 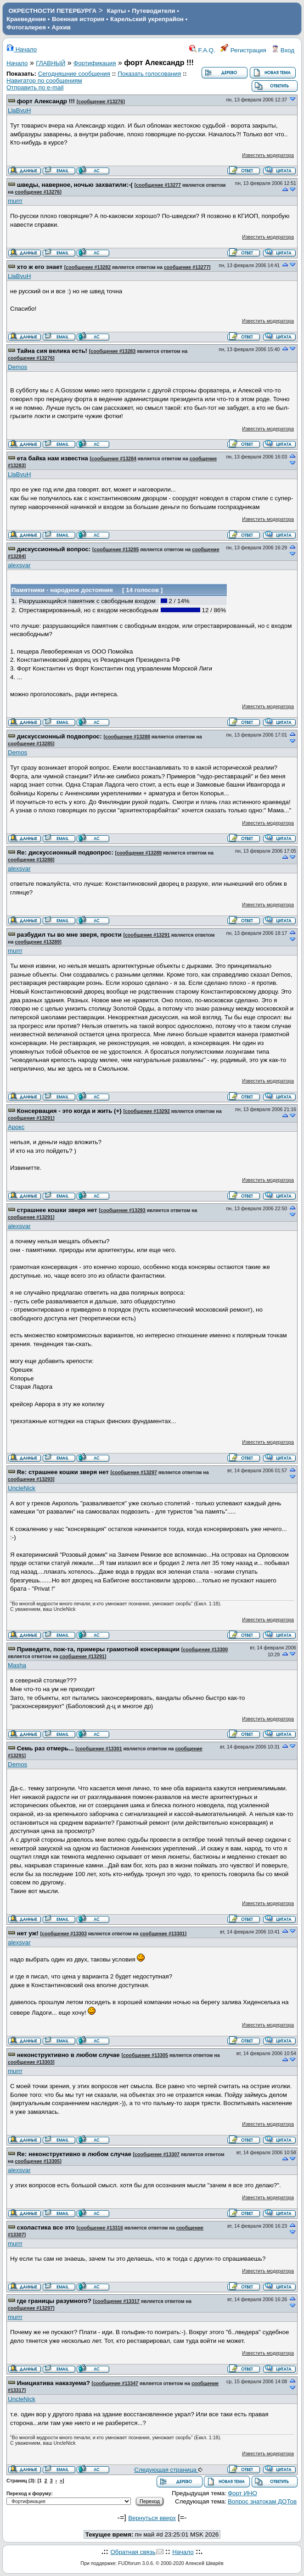 I want to click on Консервация - это когда и жить (+), so click(x=69, y=1110).